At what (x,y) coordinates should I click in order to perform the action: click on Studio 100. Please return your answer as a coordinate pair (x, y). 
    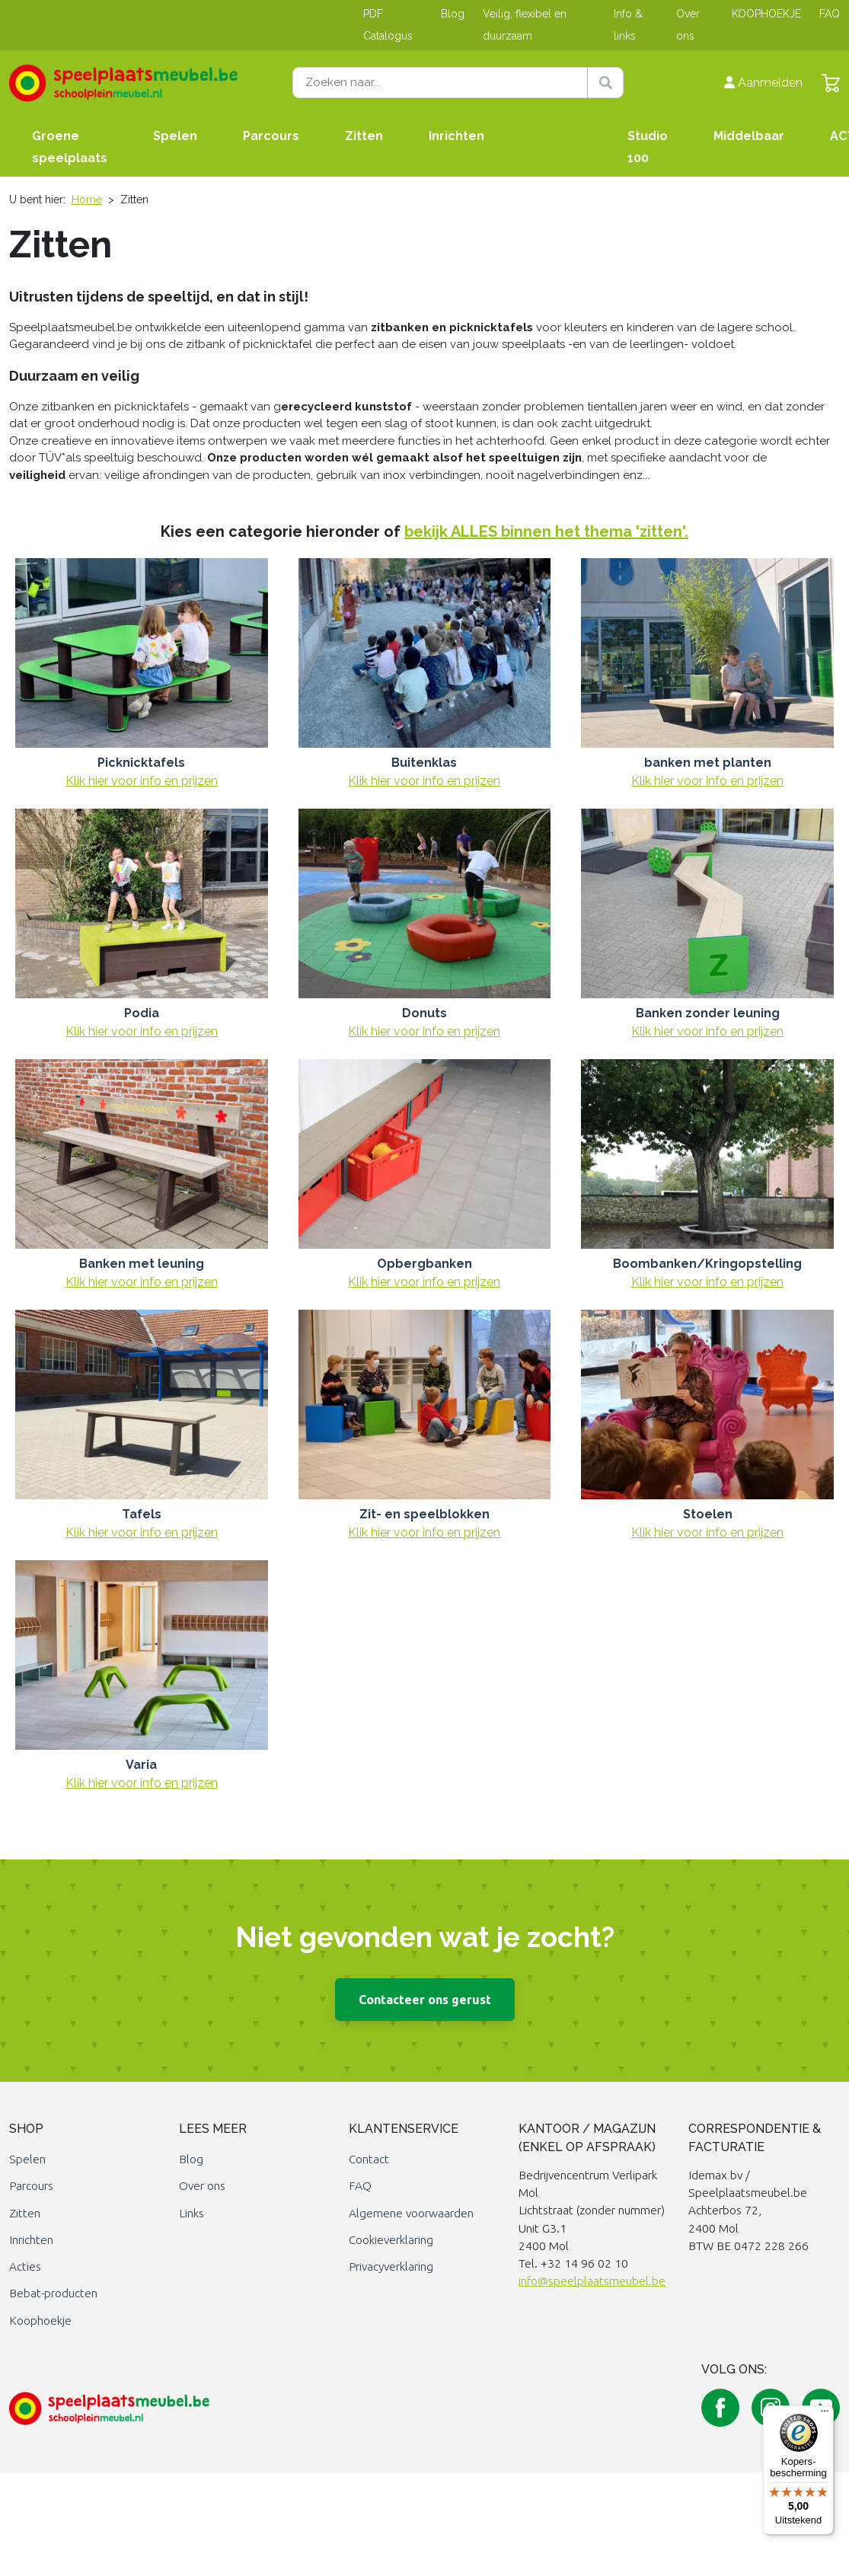
    Looking at the image, I should click on (647, 147).